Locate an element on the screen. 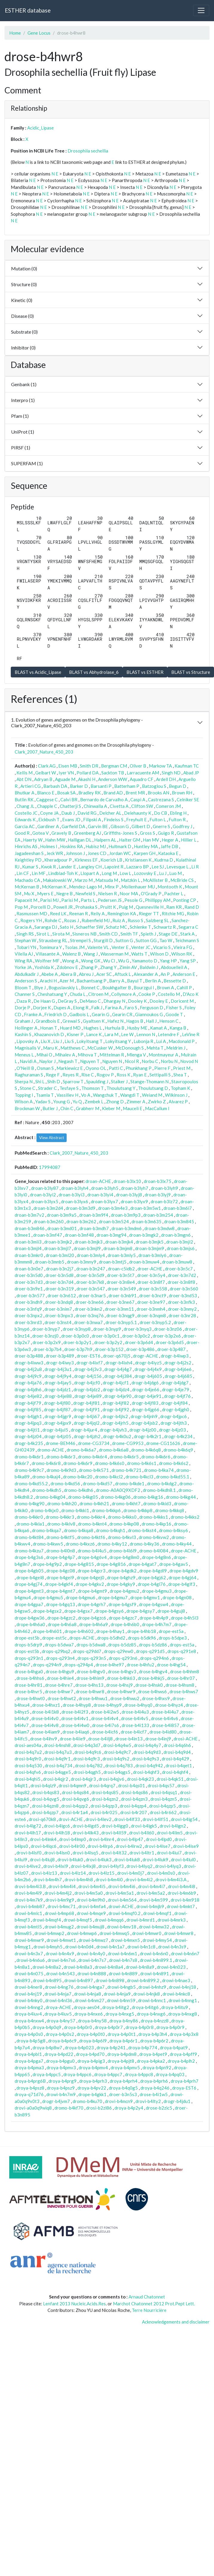 The width and height of the screenshot is (214, 2576). Nielsen R is located at coordinates (107, 893).